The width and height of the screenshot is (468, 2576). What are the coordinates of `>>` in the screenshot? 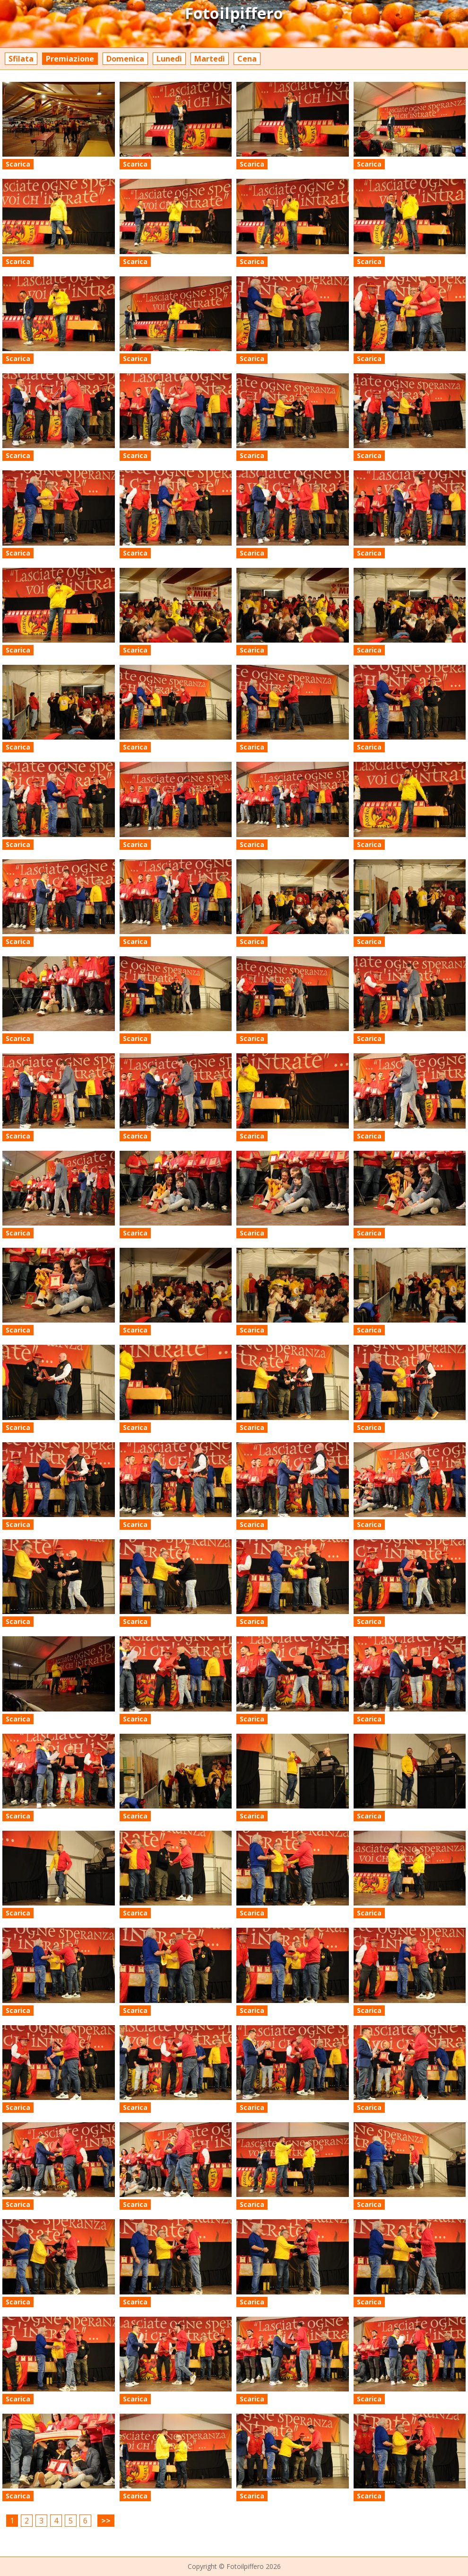 It's located at (106, 2520).